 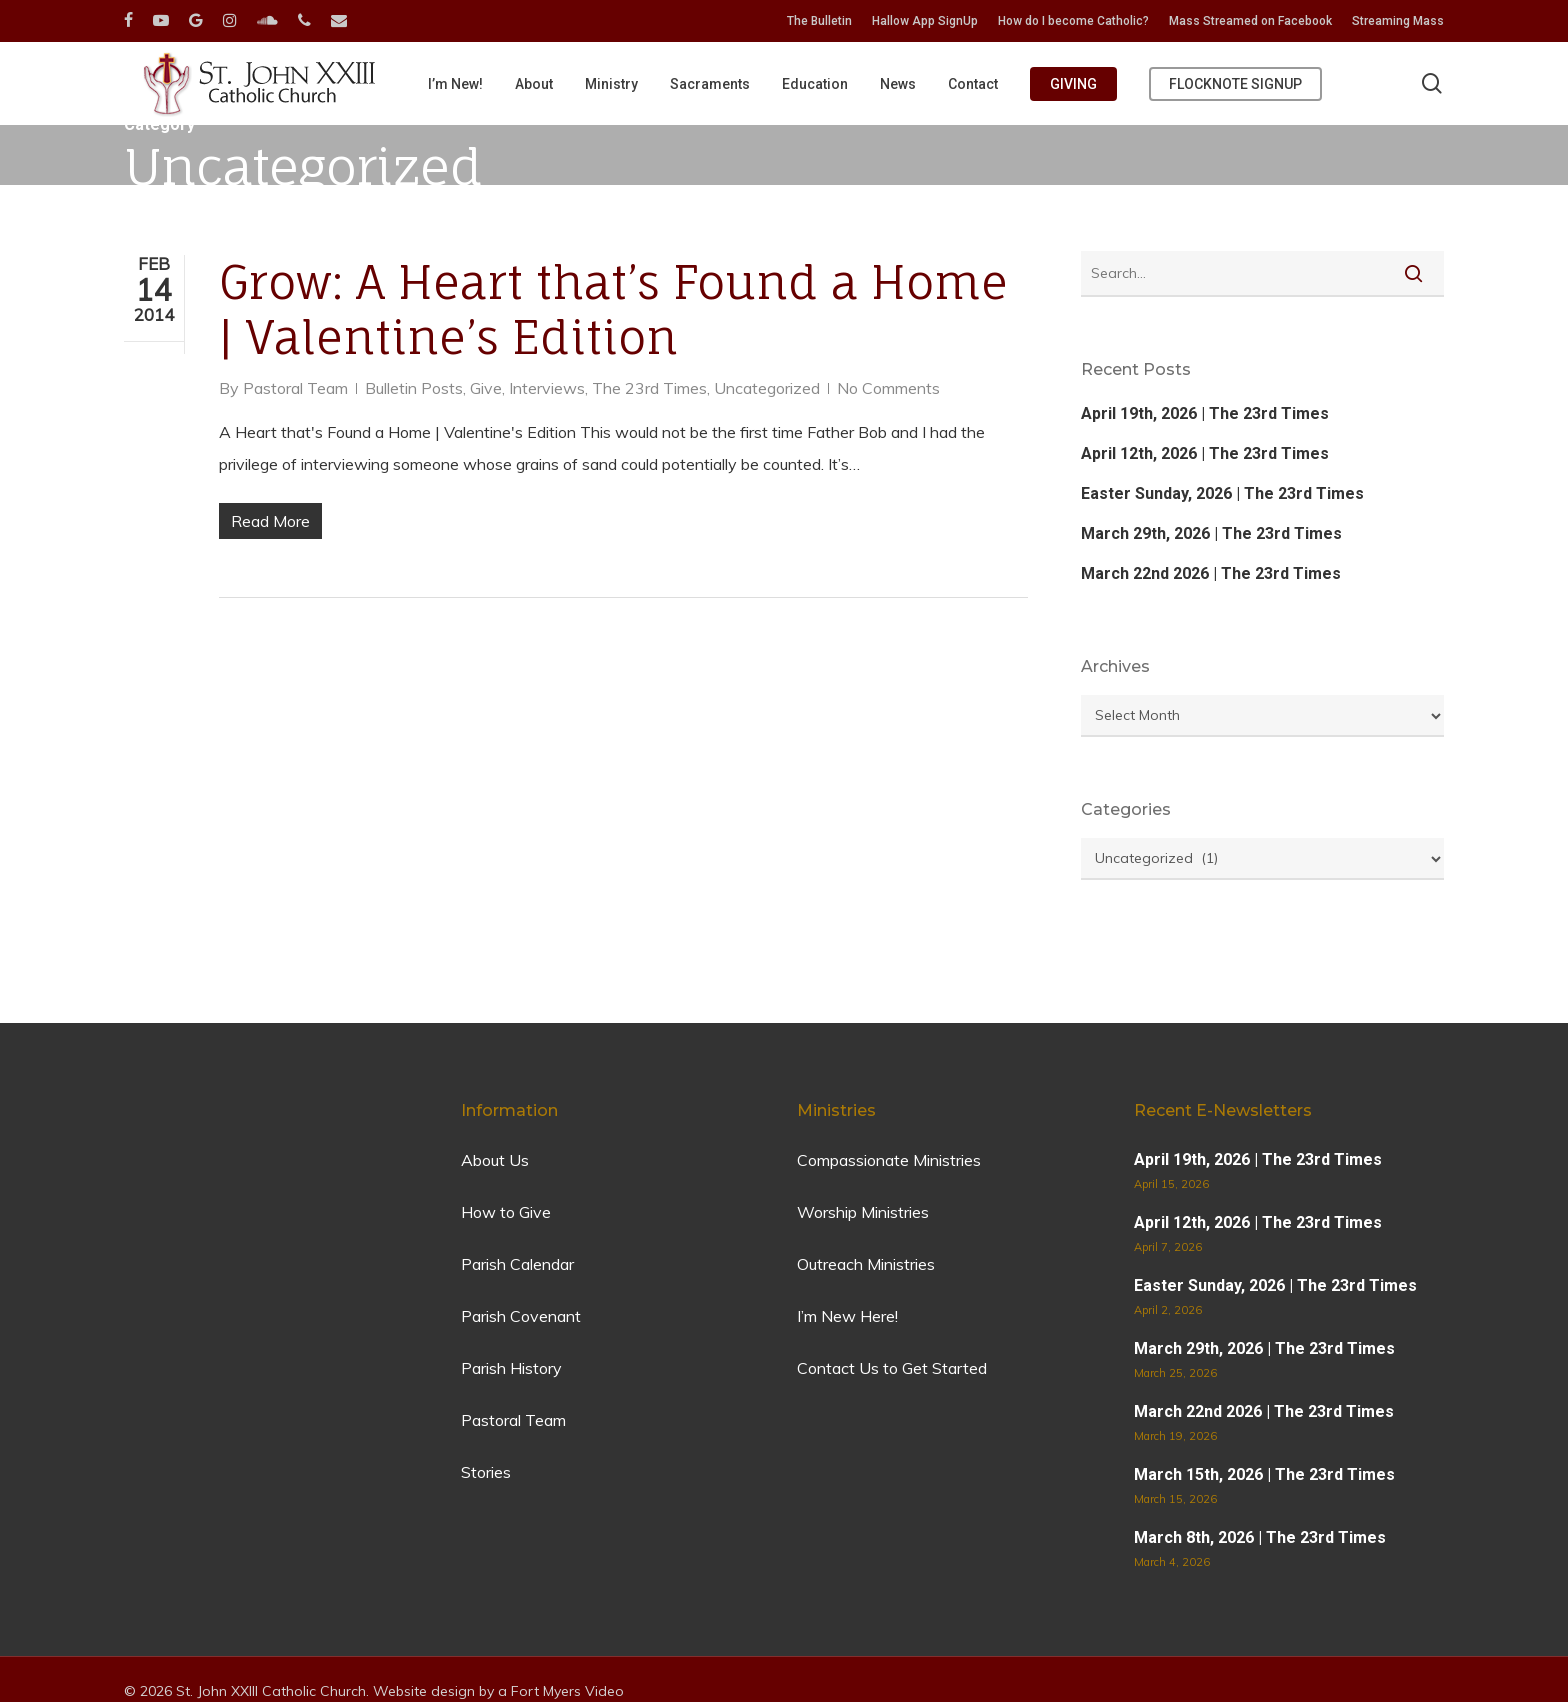 What do you see at coordinates (866, 1264) in the screenshot?
I see `Outreach Ministries` at bounding box center [866, 1264].